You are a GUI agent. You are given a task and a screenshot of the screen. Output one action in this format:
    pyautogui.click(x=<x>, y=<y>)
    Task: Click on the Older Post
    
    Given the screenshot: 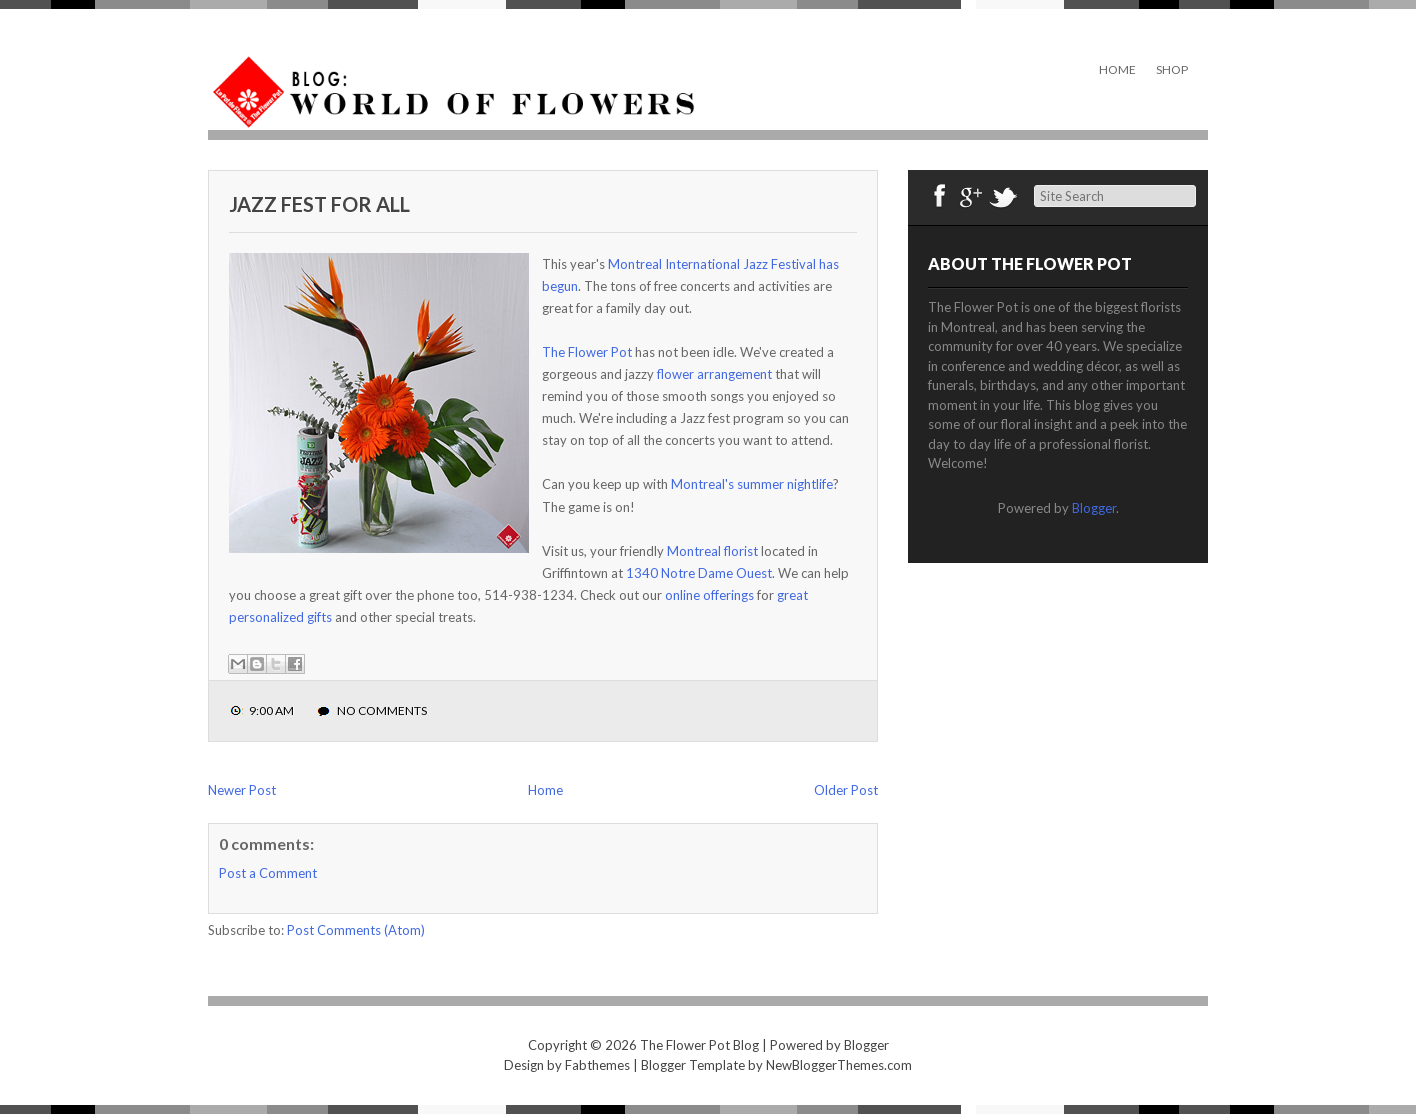 What is the action you would take?
    pyautogui.click(x=846, y=790)
    